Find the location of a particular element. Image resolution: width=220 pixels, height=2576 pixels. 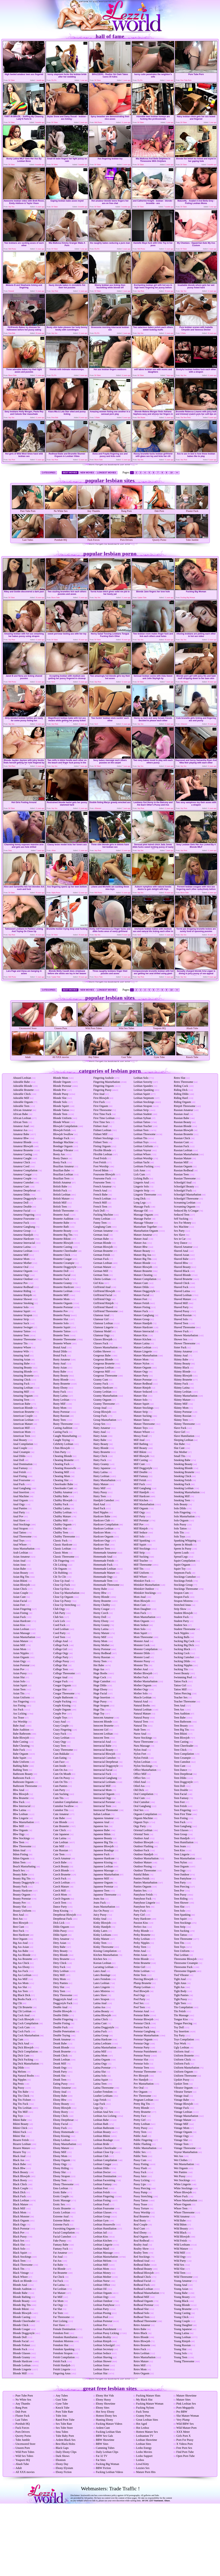

Pov Masturbation is located at coordinates (144, 2083).